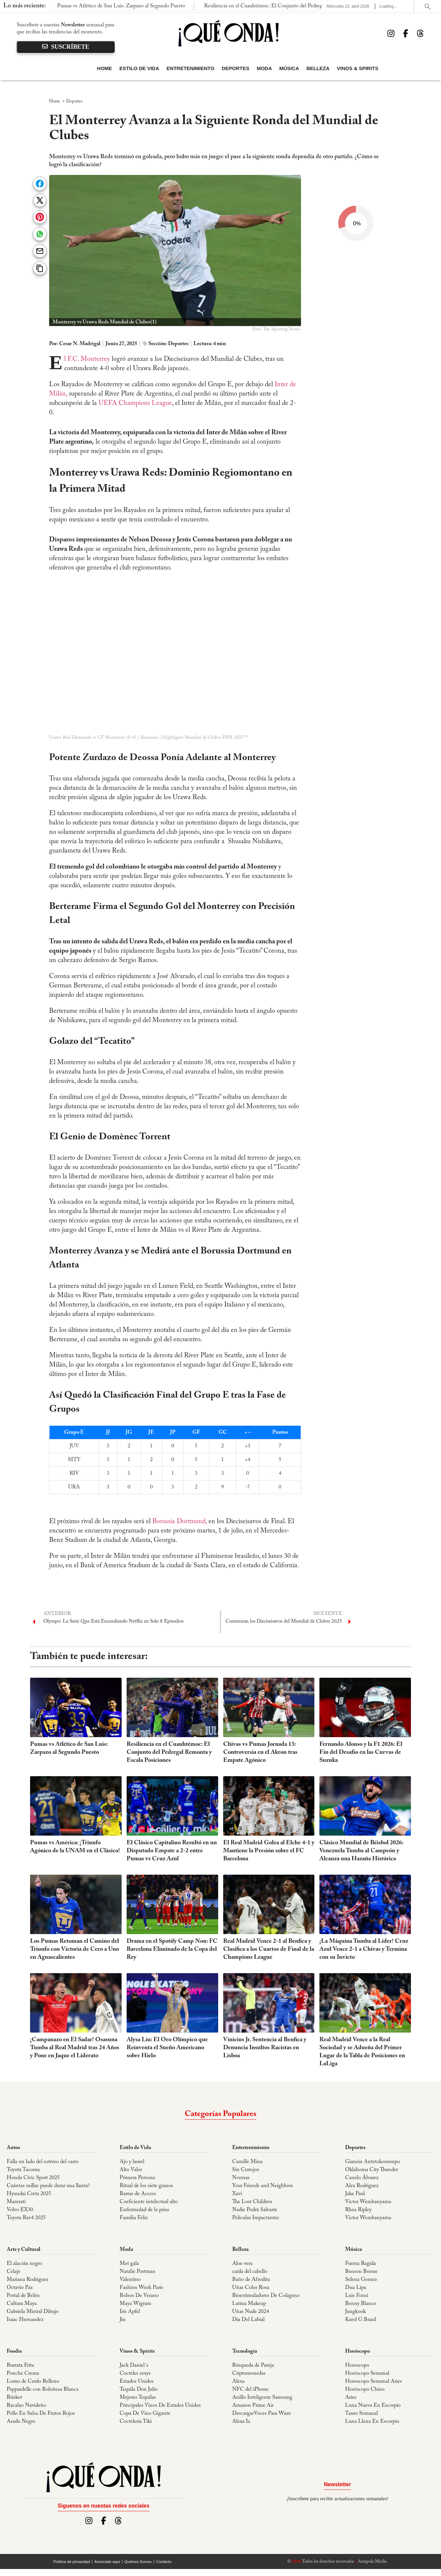  What do you see at coordinates (137, 2271) in the screenshot?
I see `Natalie Portman` at bounding box center [137, 2271].